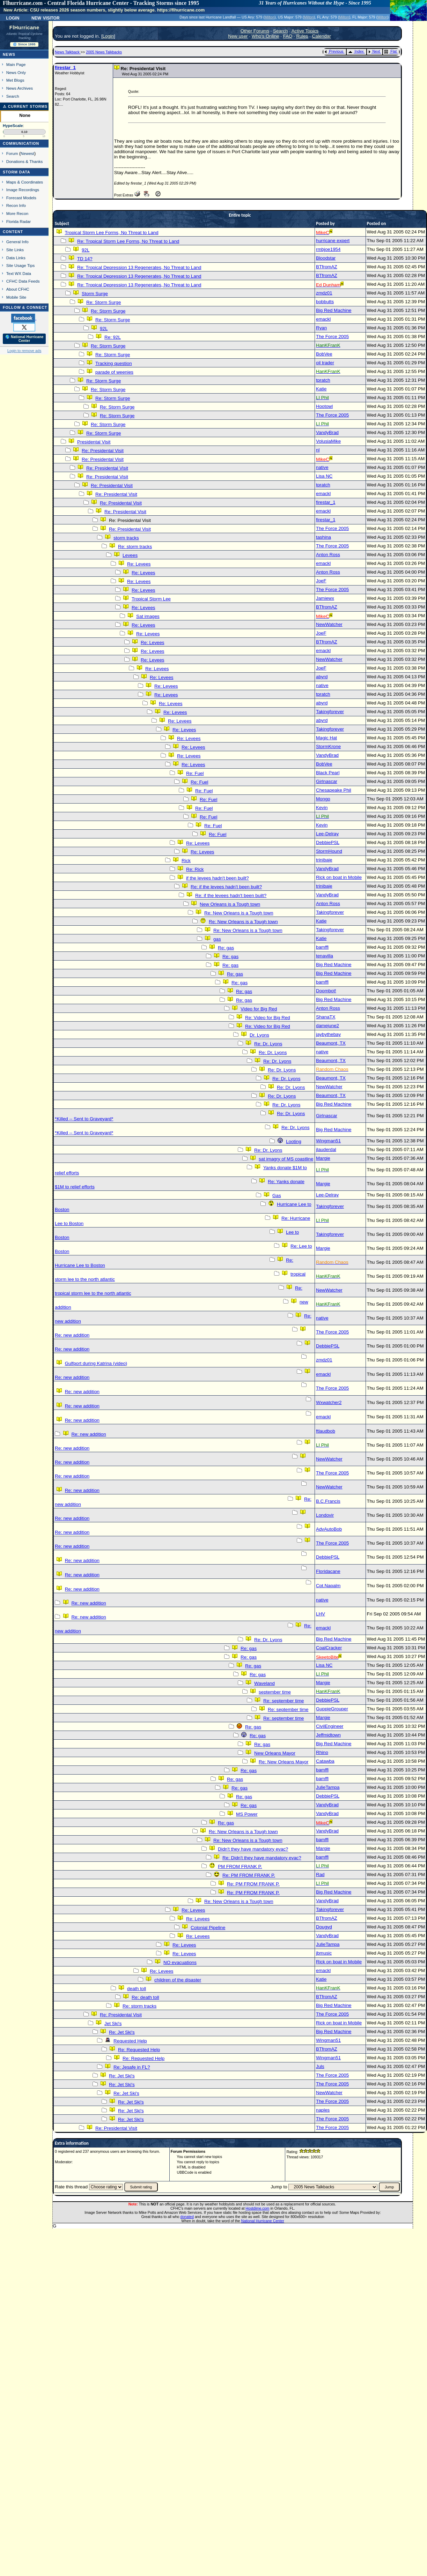 Image resolution: width=427 pixels, height=2576 pixels. Describe the element at coordinates (324, 1953) in the screenshot. I see `jbmusic` at that location.